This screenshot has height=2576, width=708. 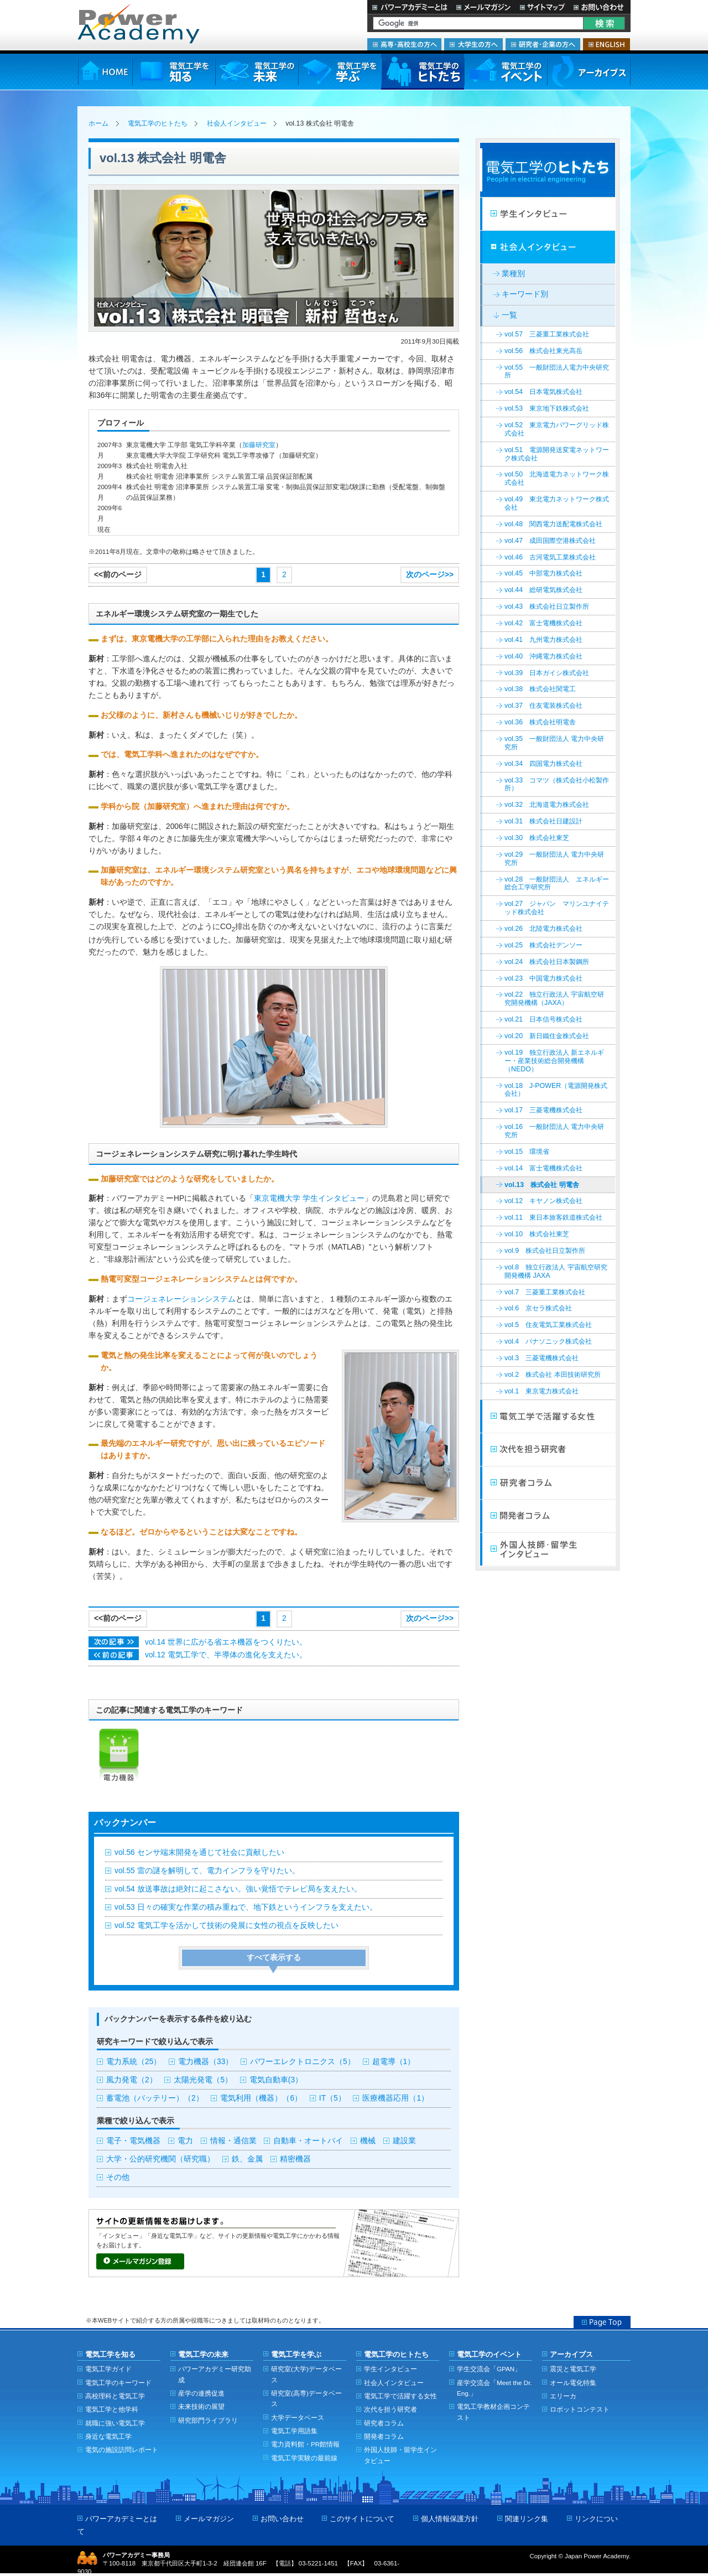 What do you see at coordinates (526, 2519) in the screenshot?
I see `関連リンク集` at bounding box center [526, 2519].